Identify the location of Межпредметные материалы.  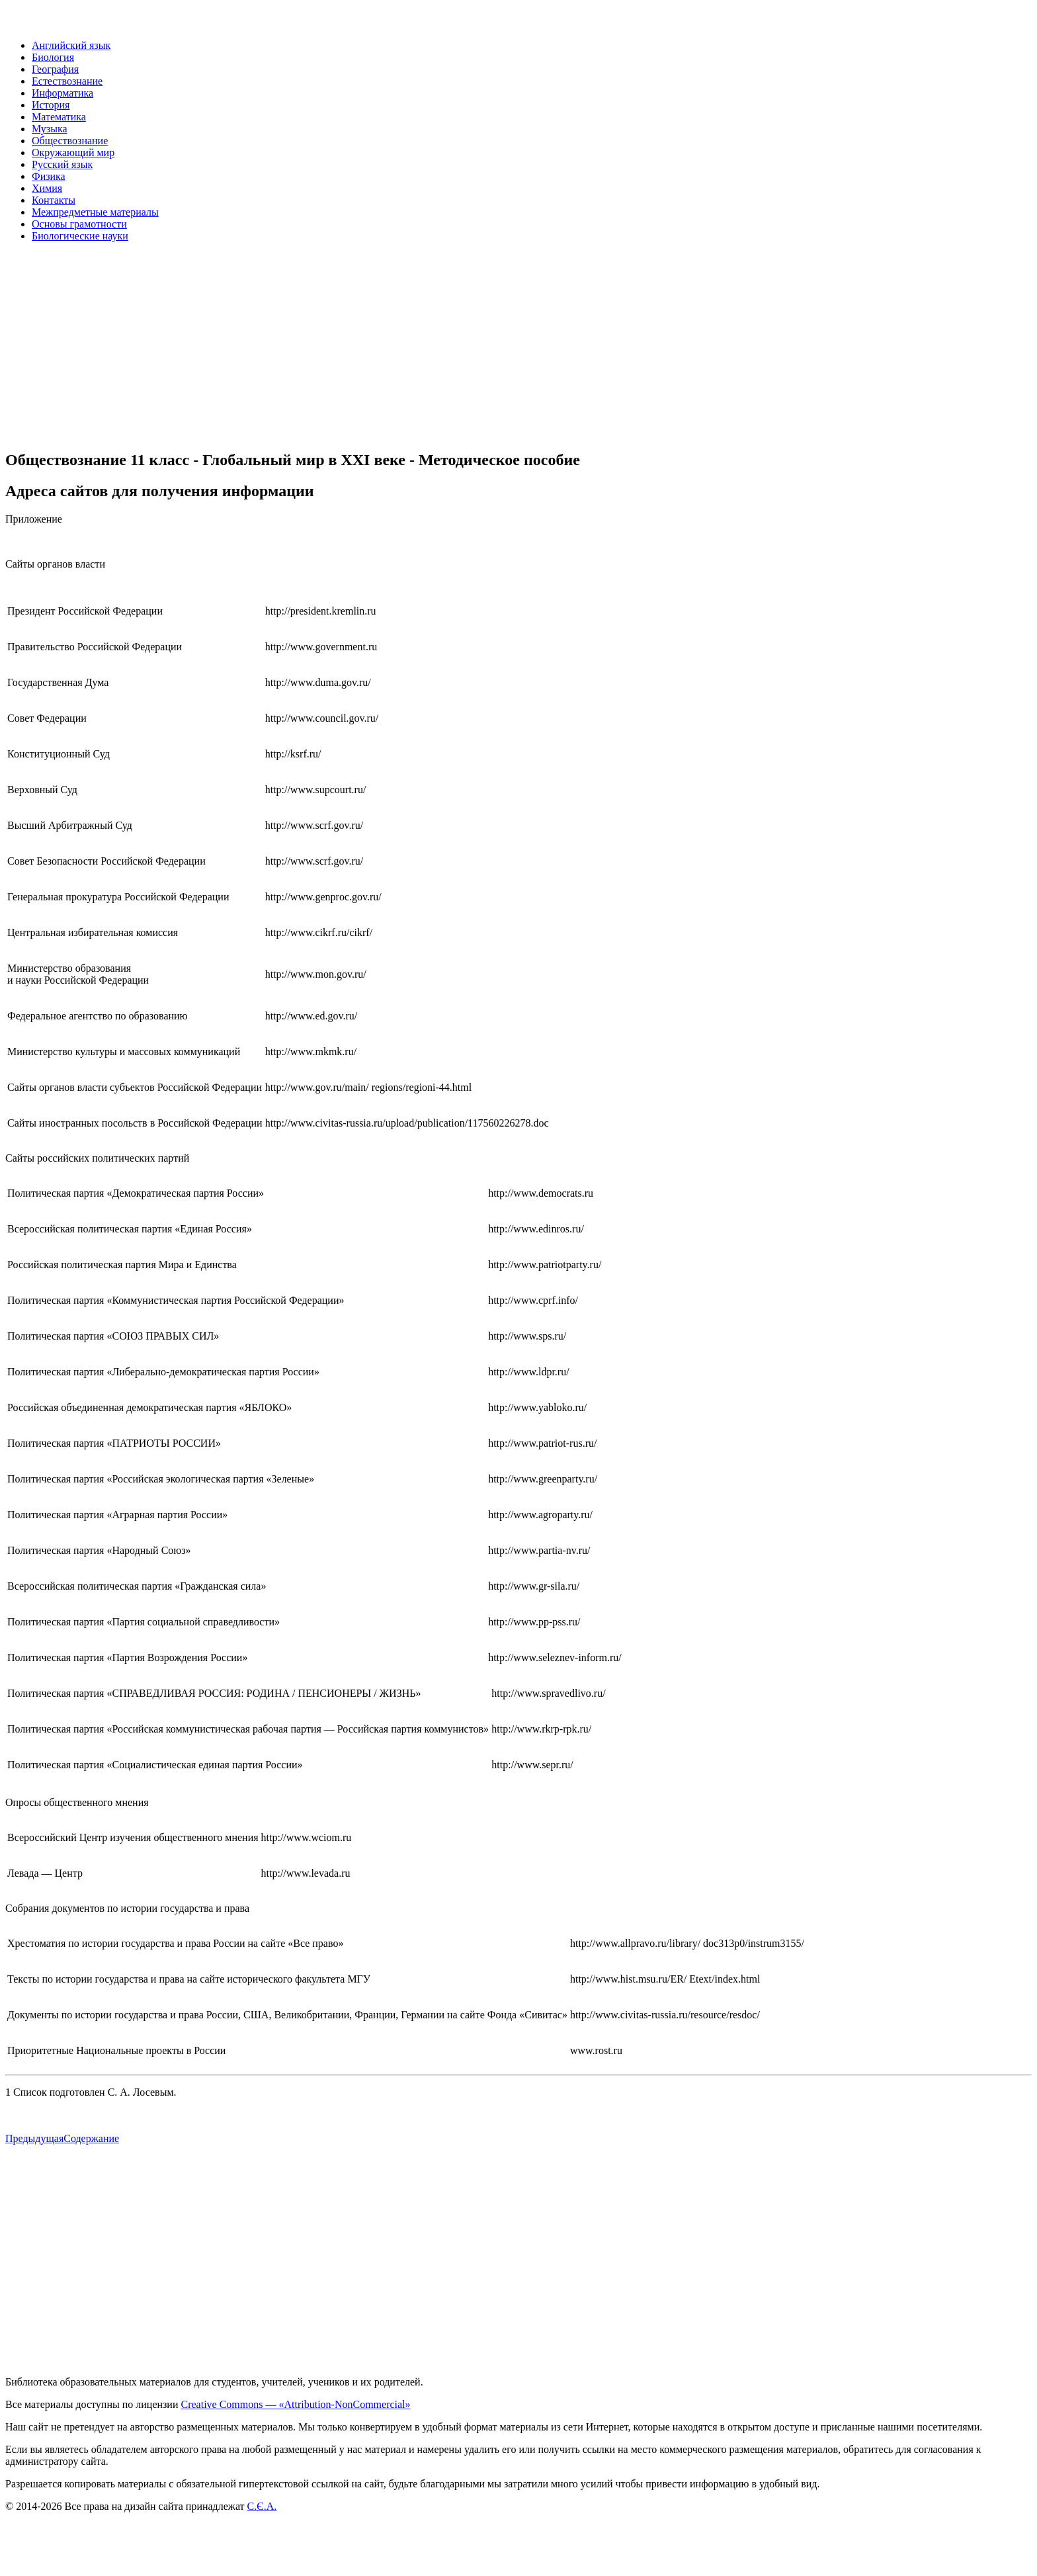
(95, 212).